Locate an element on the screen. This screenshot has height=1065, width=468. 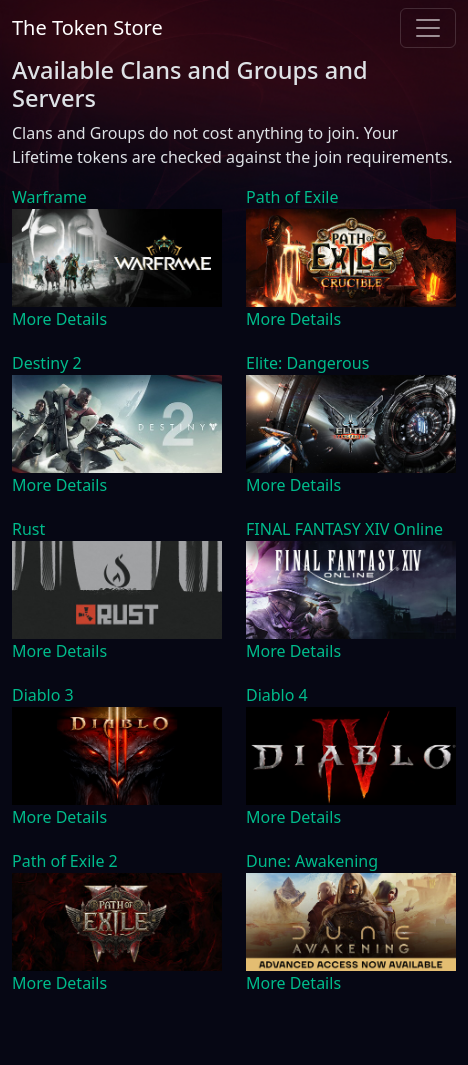
Diablo 3 is located at coordinates (43, 695).